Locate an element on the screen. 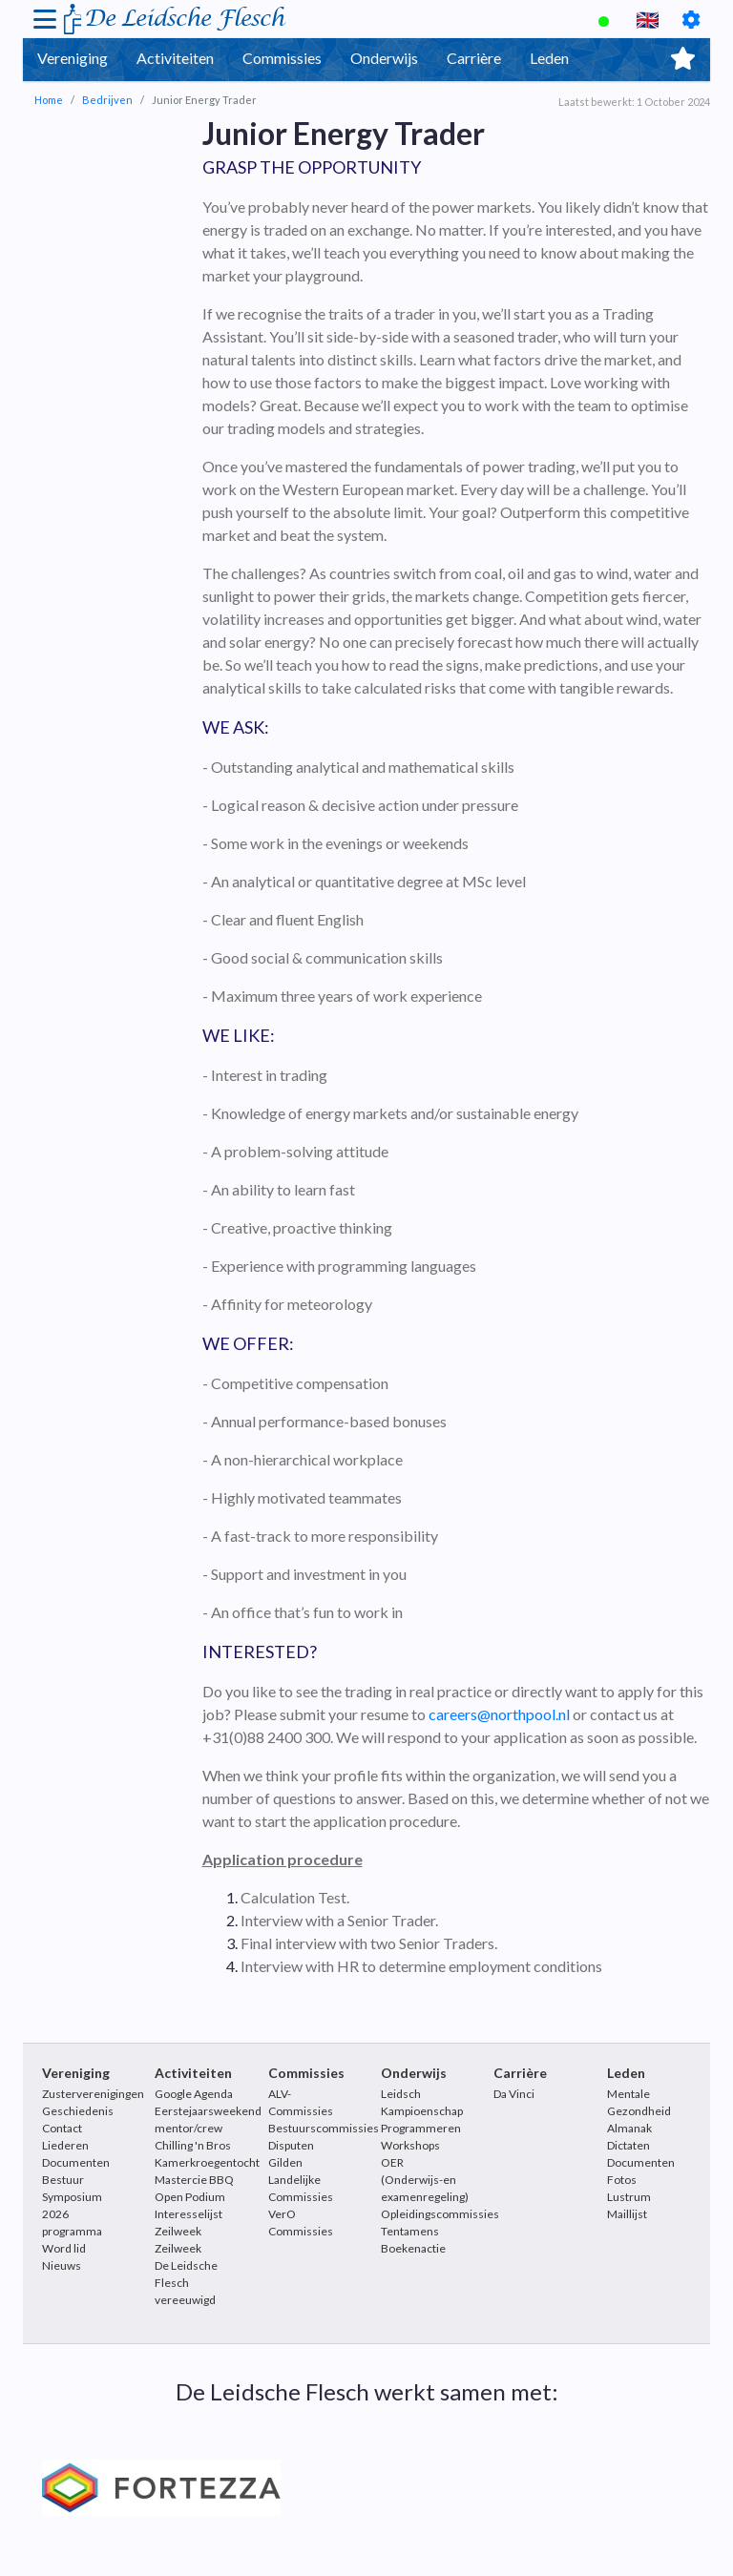  Google Agenda is located at coordinates (194, 2094).